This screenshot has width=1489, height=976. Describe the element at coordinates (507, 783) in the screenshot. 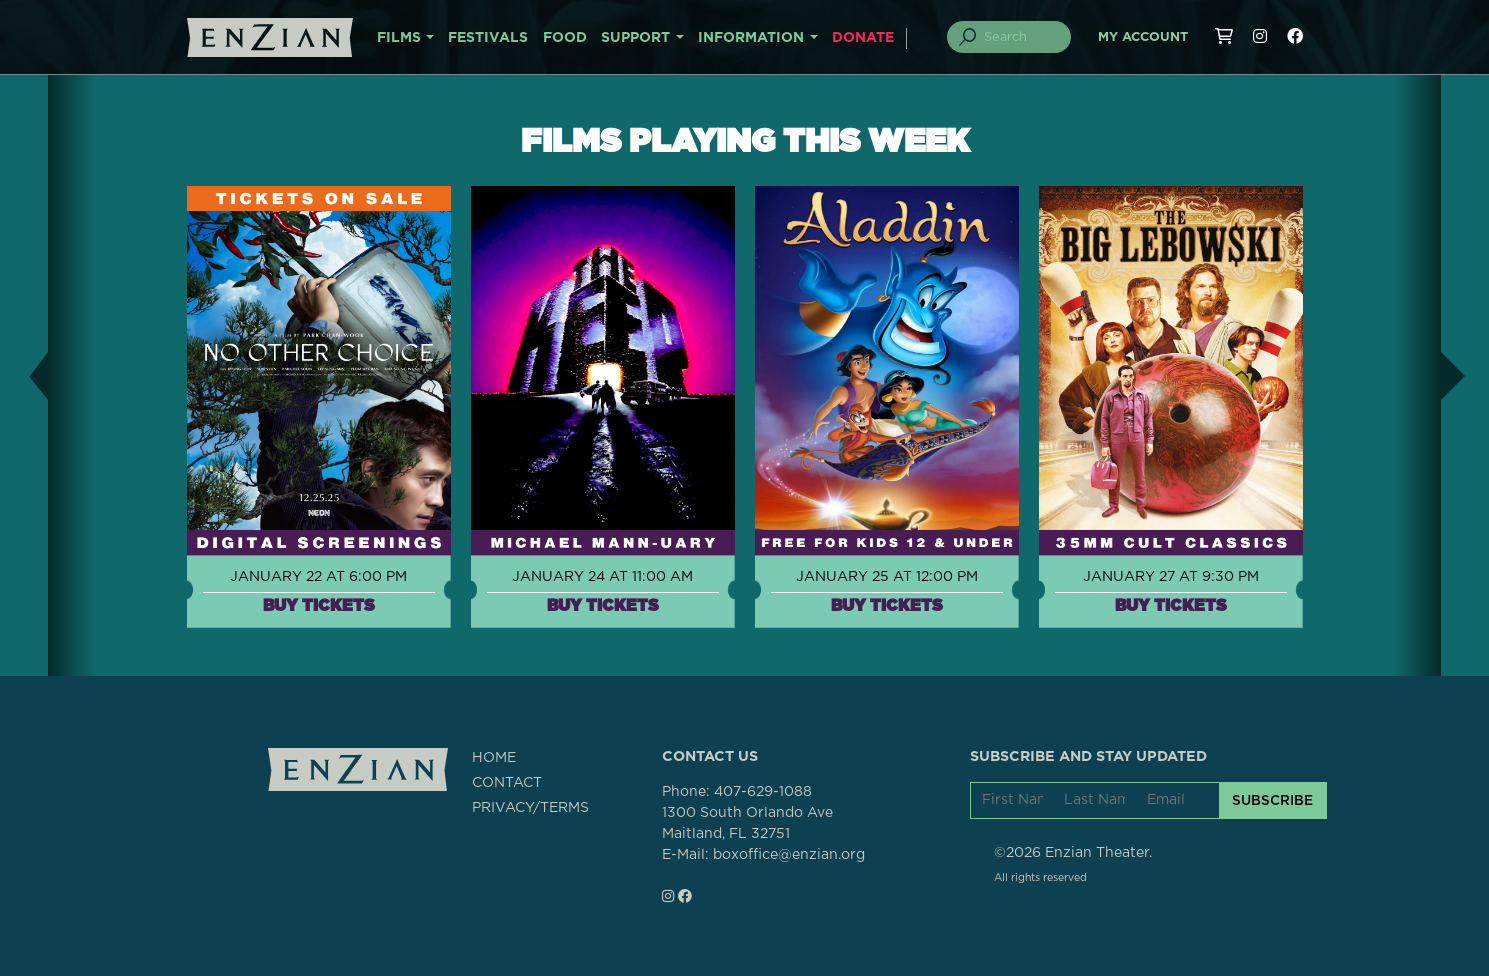

I see `CONTACT` at that location.